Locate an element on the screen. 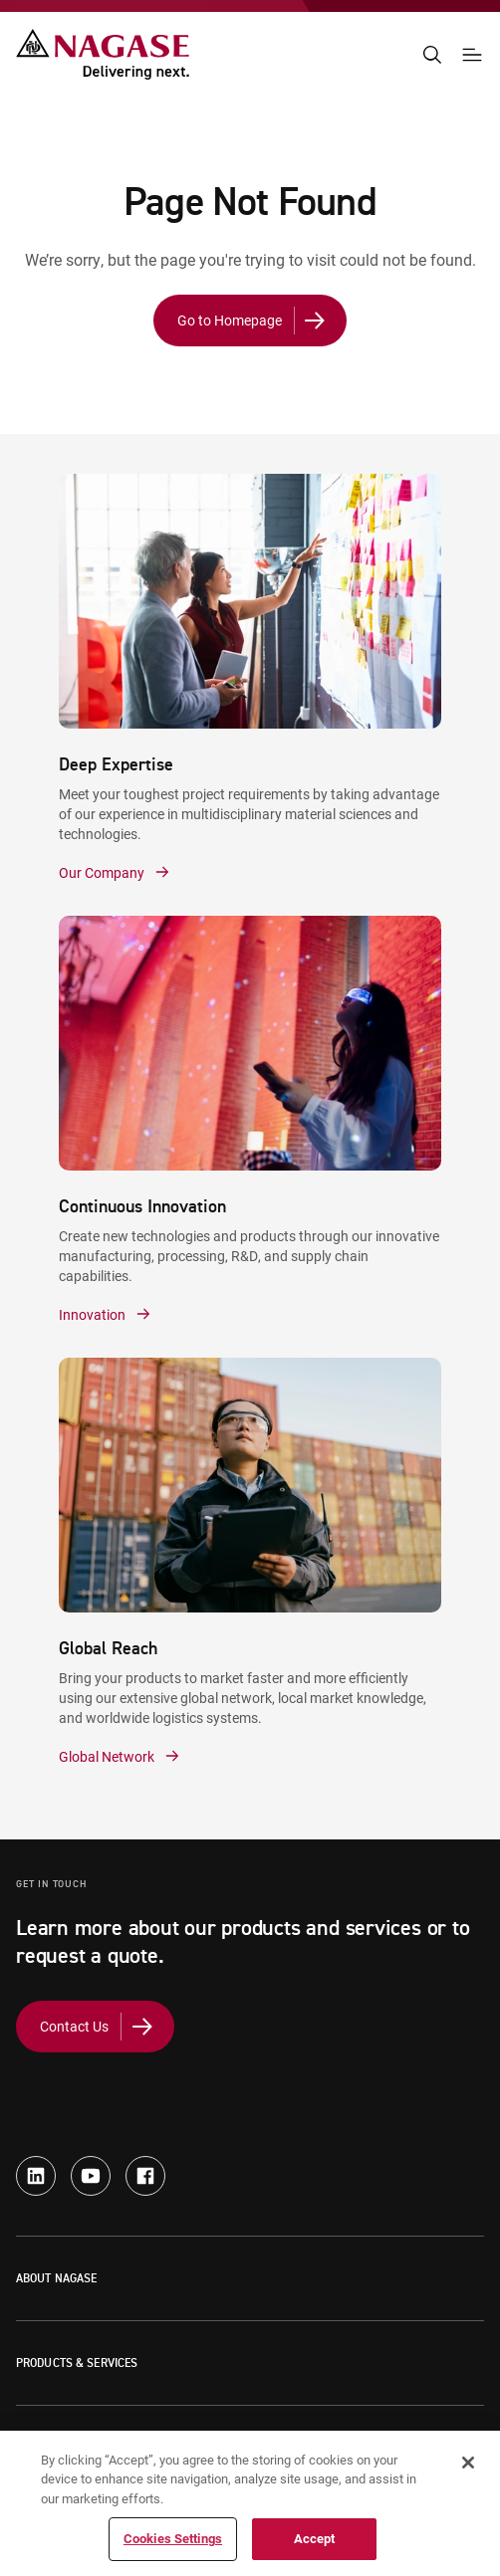  [Close] is located at coordinates (468, 2462).